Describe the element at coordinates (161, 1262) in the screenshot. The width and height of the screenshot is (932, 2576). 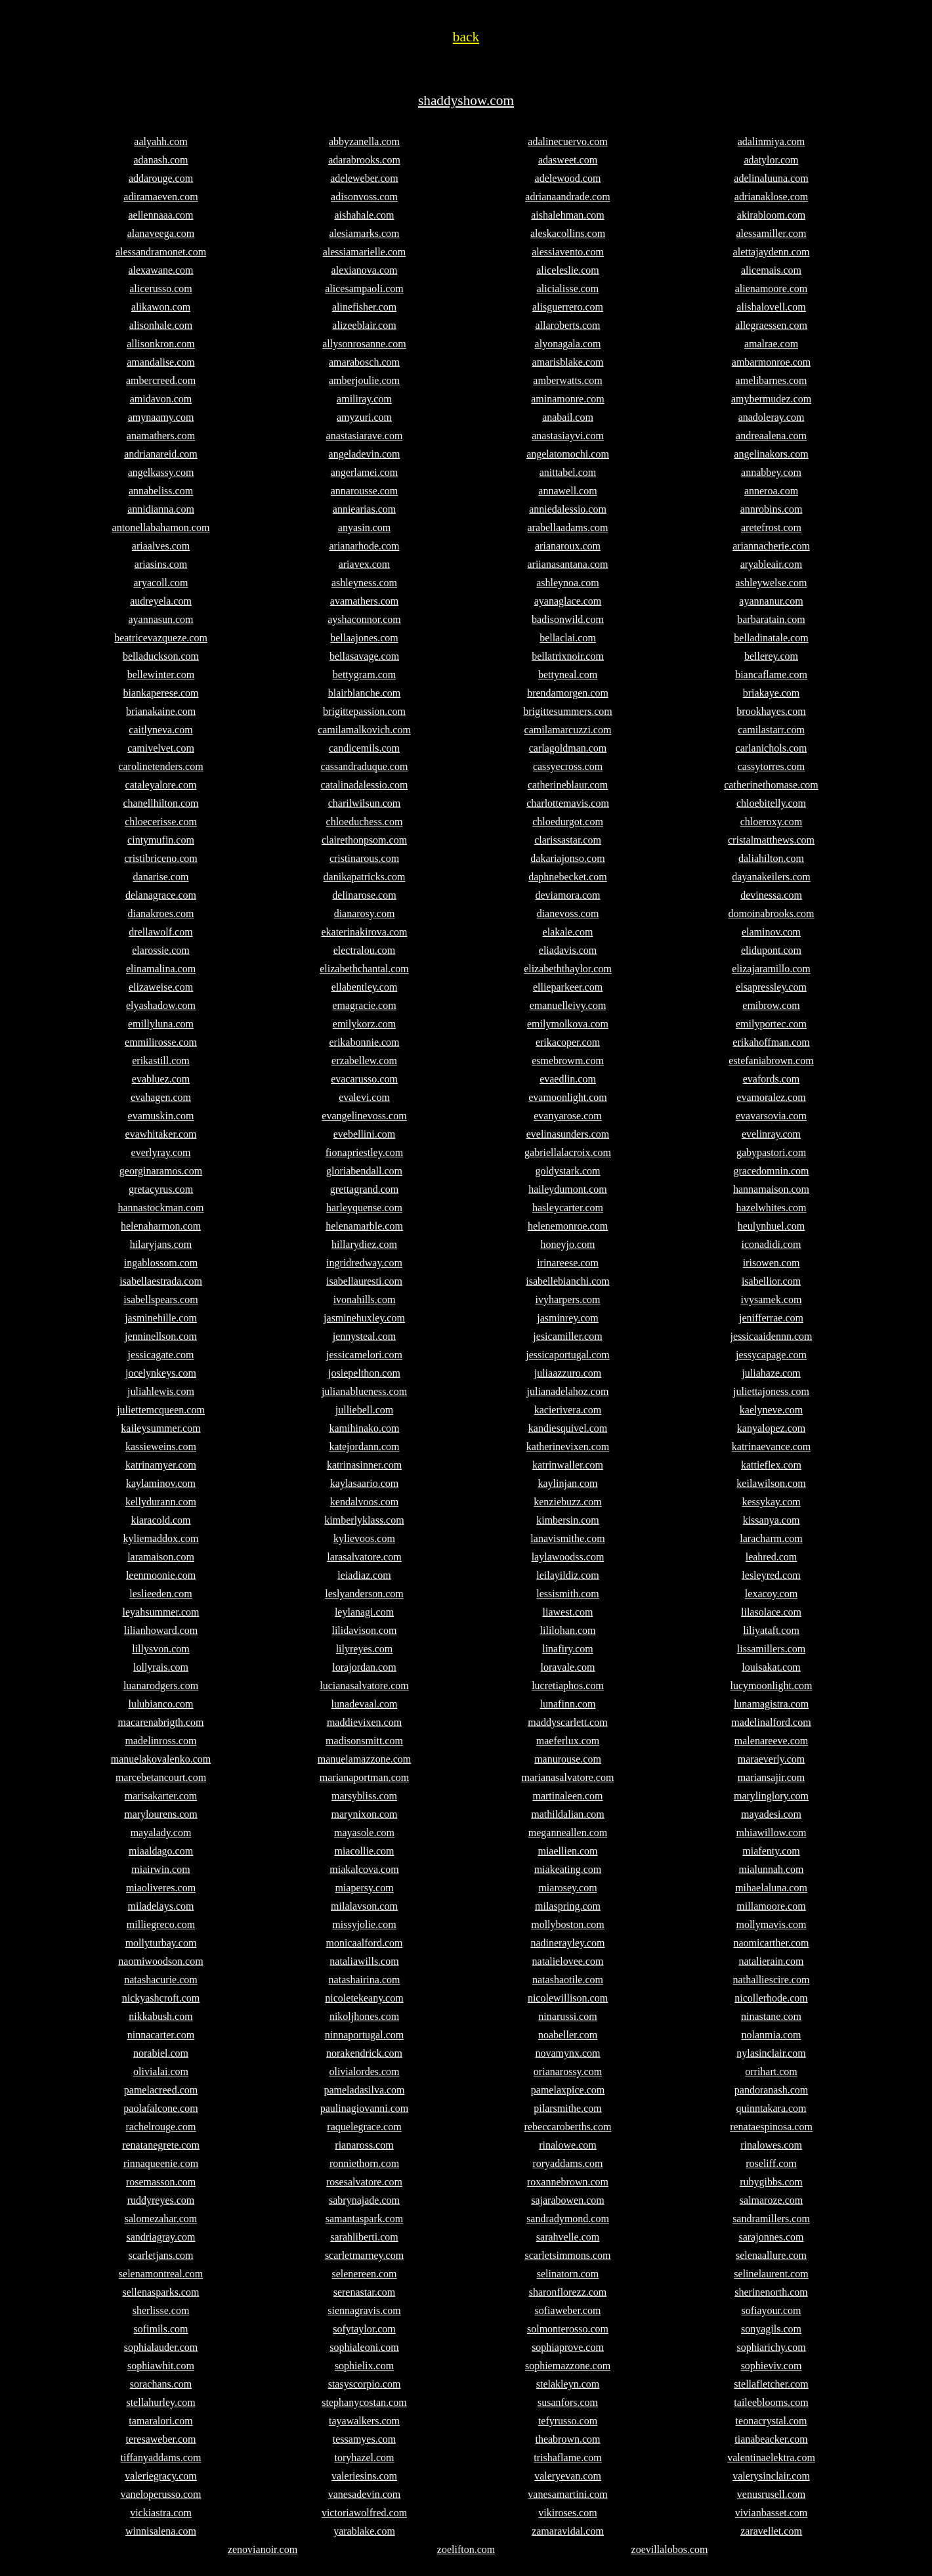
I see `ingablossom.com` at that location.